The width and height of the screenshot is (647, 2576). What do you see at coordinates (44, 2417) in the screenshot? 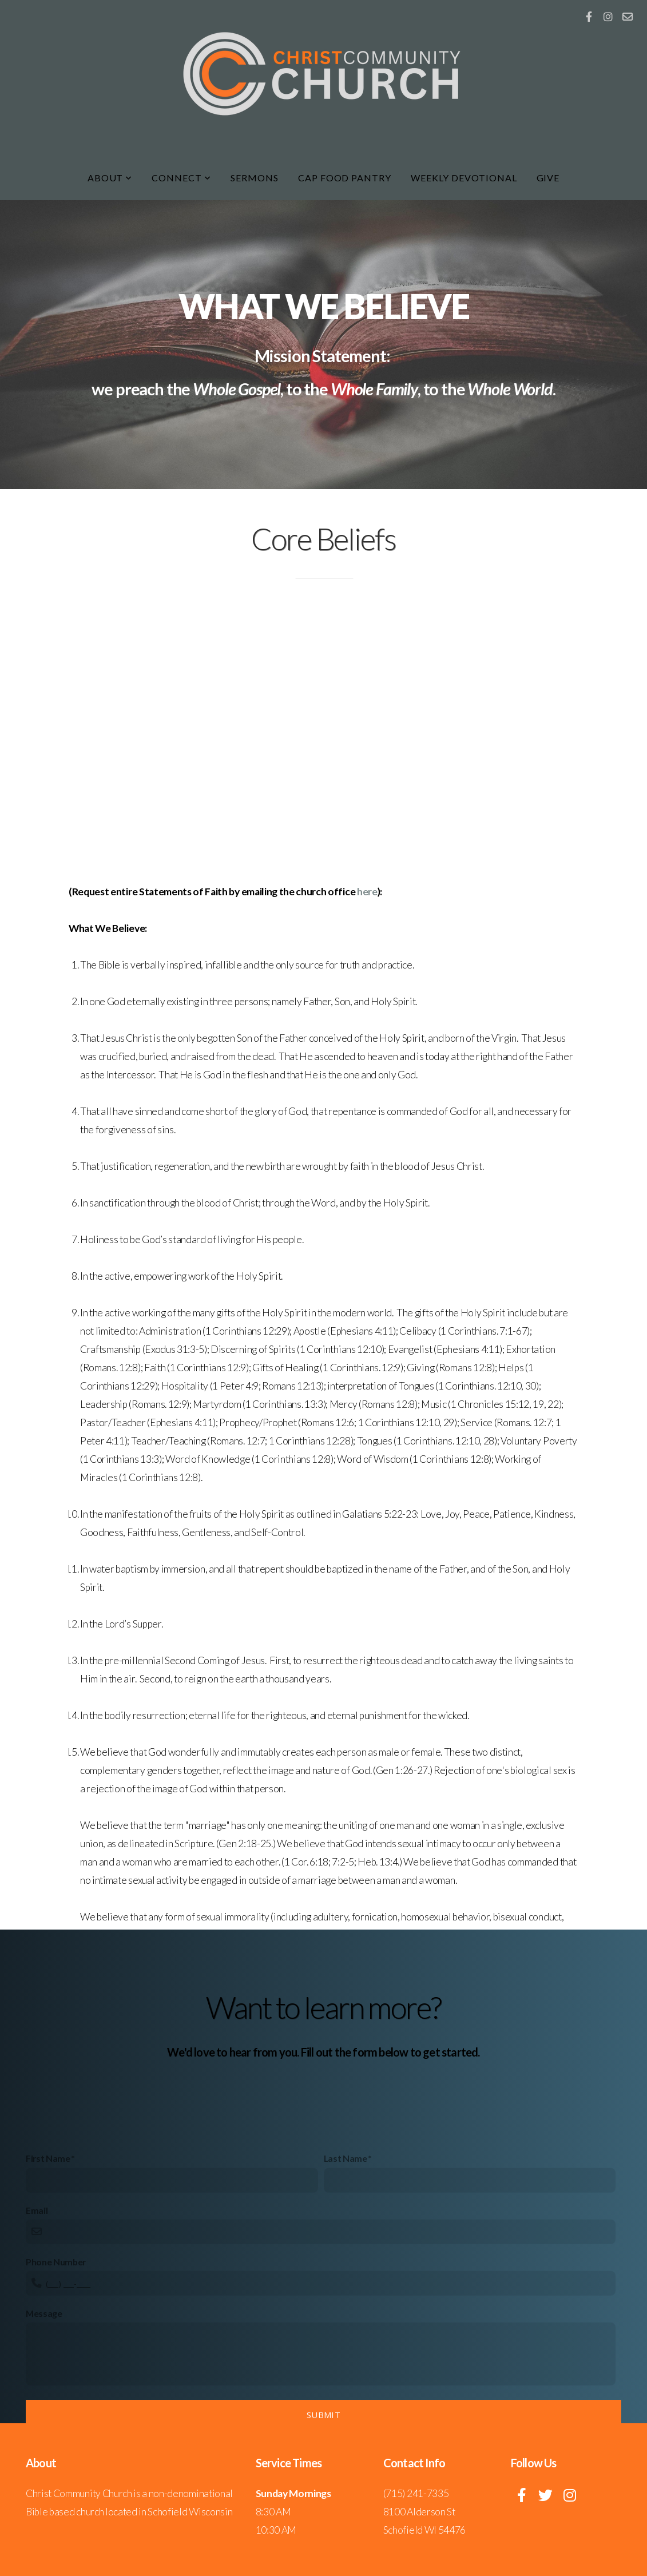
I see `Message` at bounding box center [44, 2417].